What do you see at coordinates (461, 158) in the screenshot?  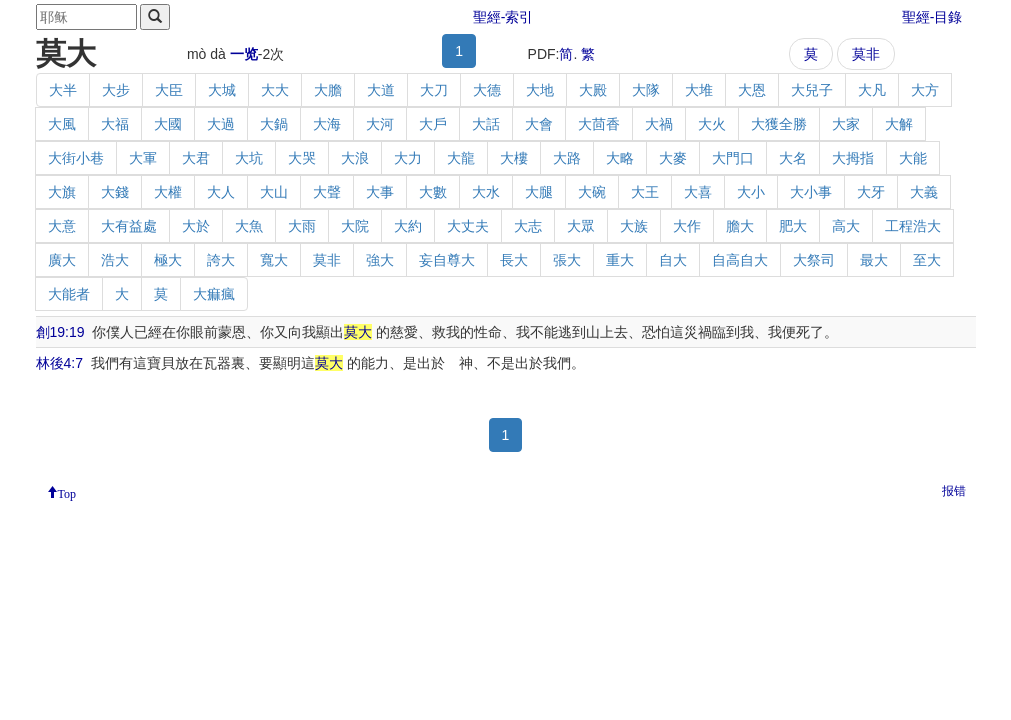 I see `大龍` at bounding box center [461, 158].